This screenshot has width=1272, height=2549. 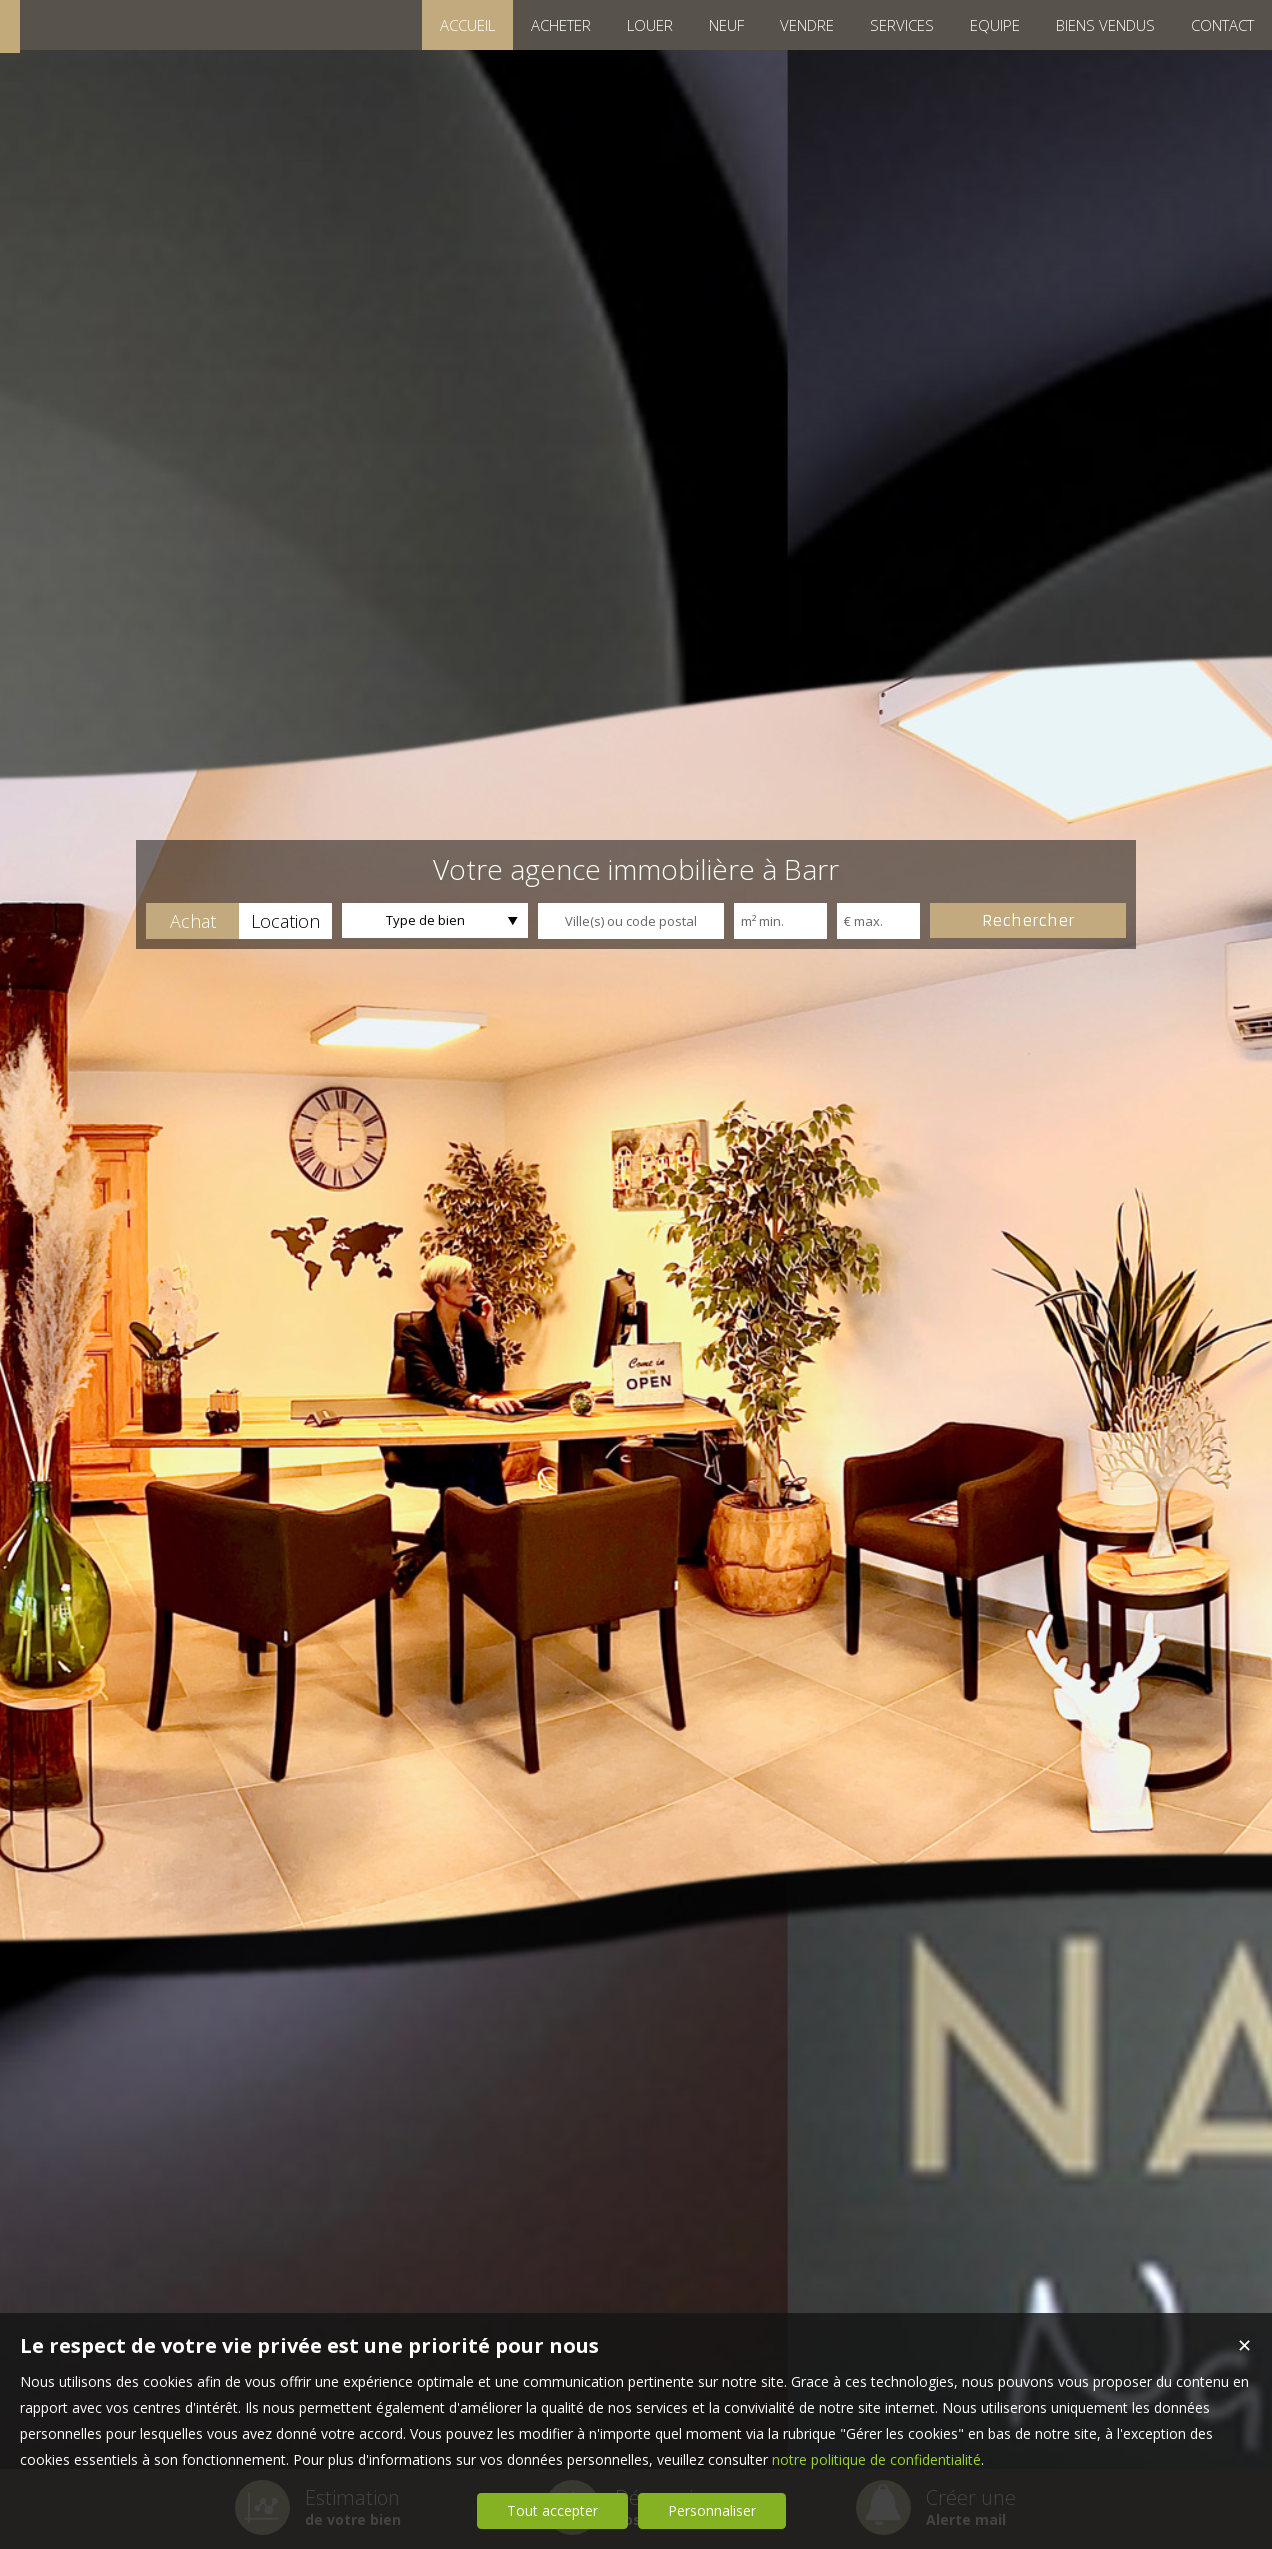 What do you see at coordinates (876, 2459) in the screenshot?
I see `notre politique de confidentialité` at bounding box center [876, 2459].